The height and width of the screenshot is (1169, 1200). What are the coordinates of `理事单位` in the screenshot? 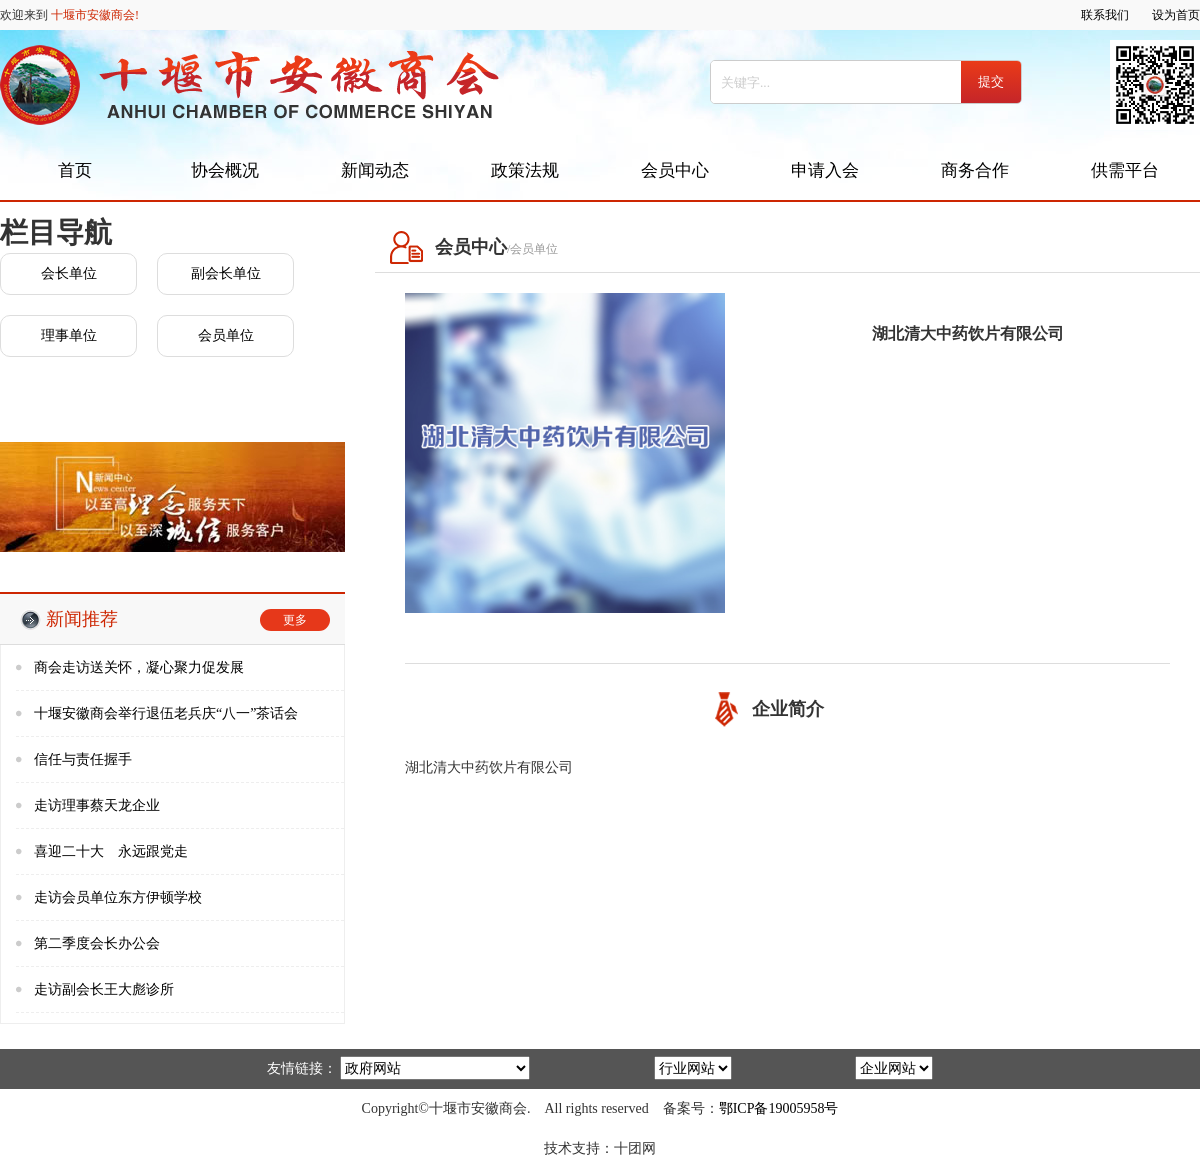 It's located at (69, 335).